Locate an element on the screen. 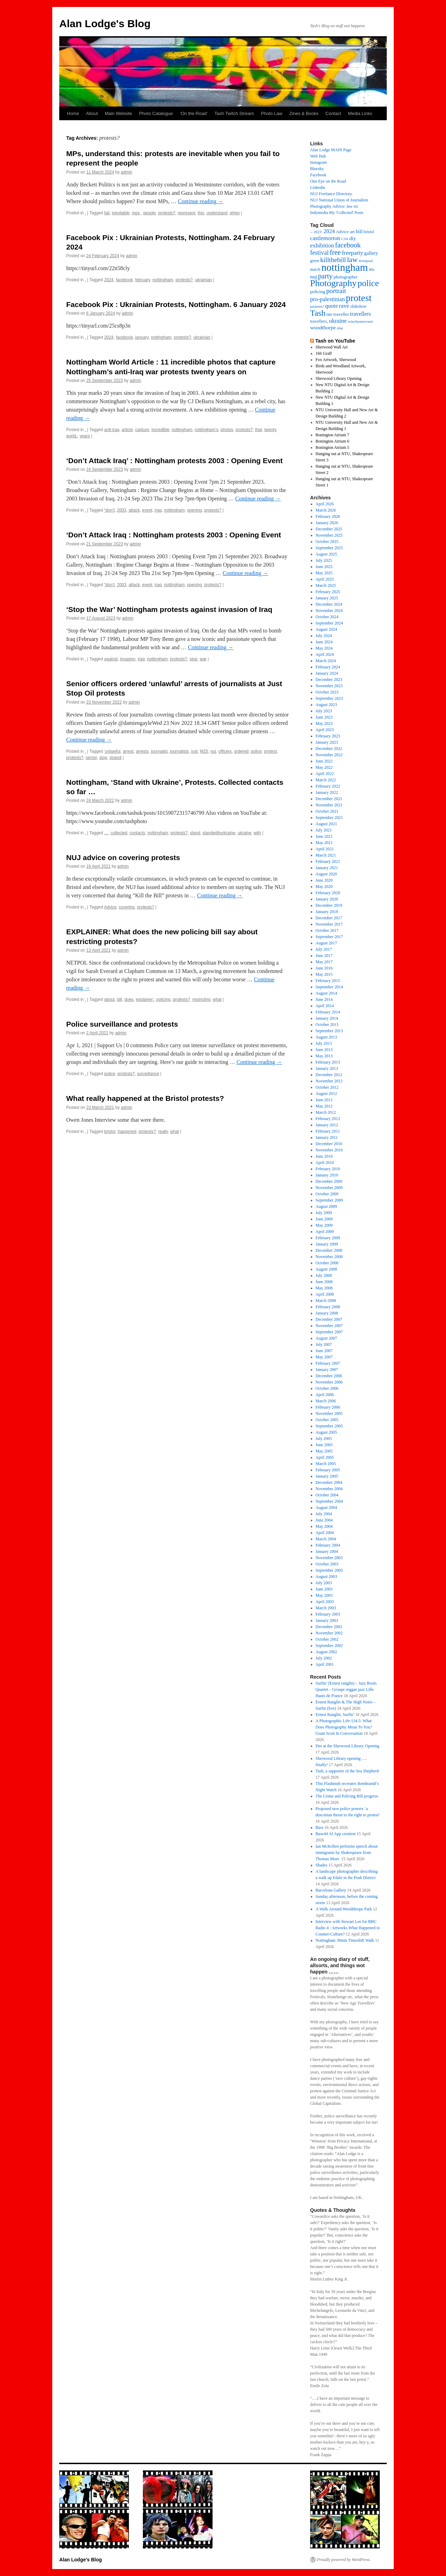 The height and width of the screenshot is (2576, 446). 166 Graff is located at coordinates (324, 353).